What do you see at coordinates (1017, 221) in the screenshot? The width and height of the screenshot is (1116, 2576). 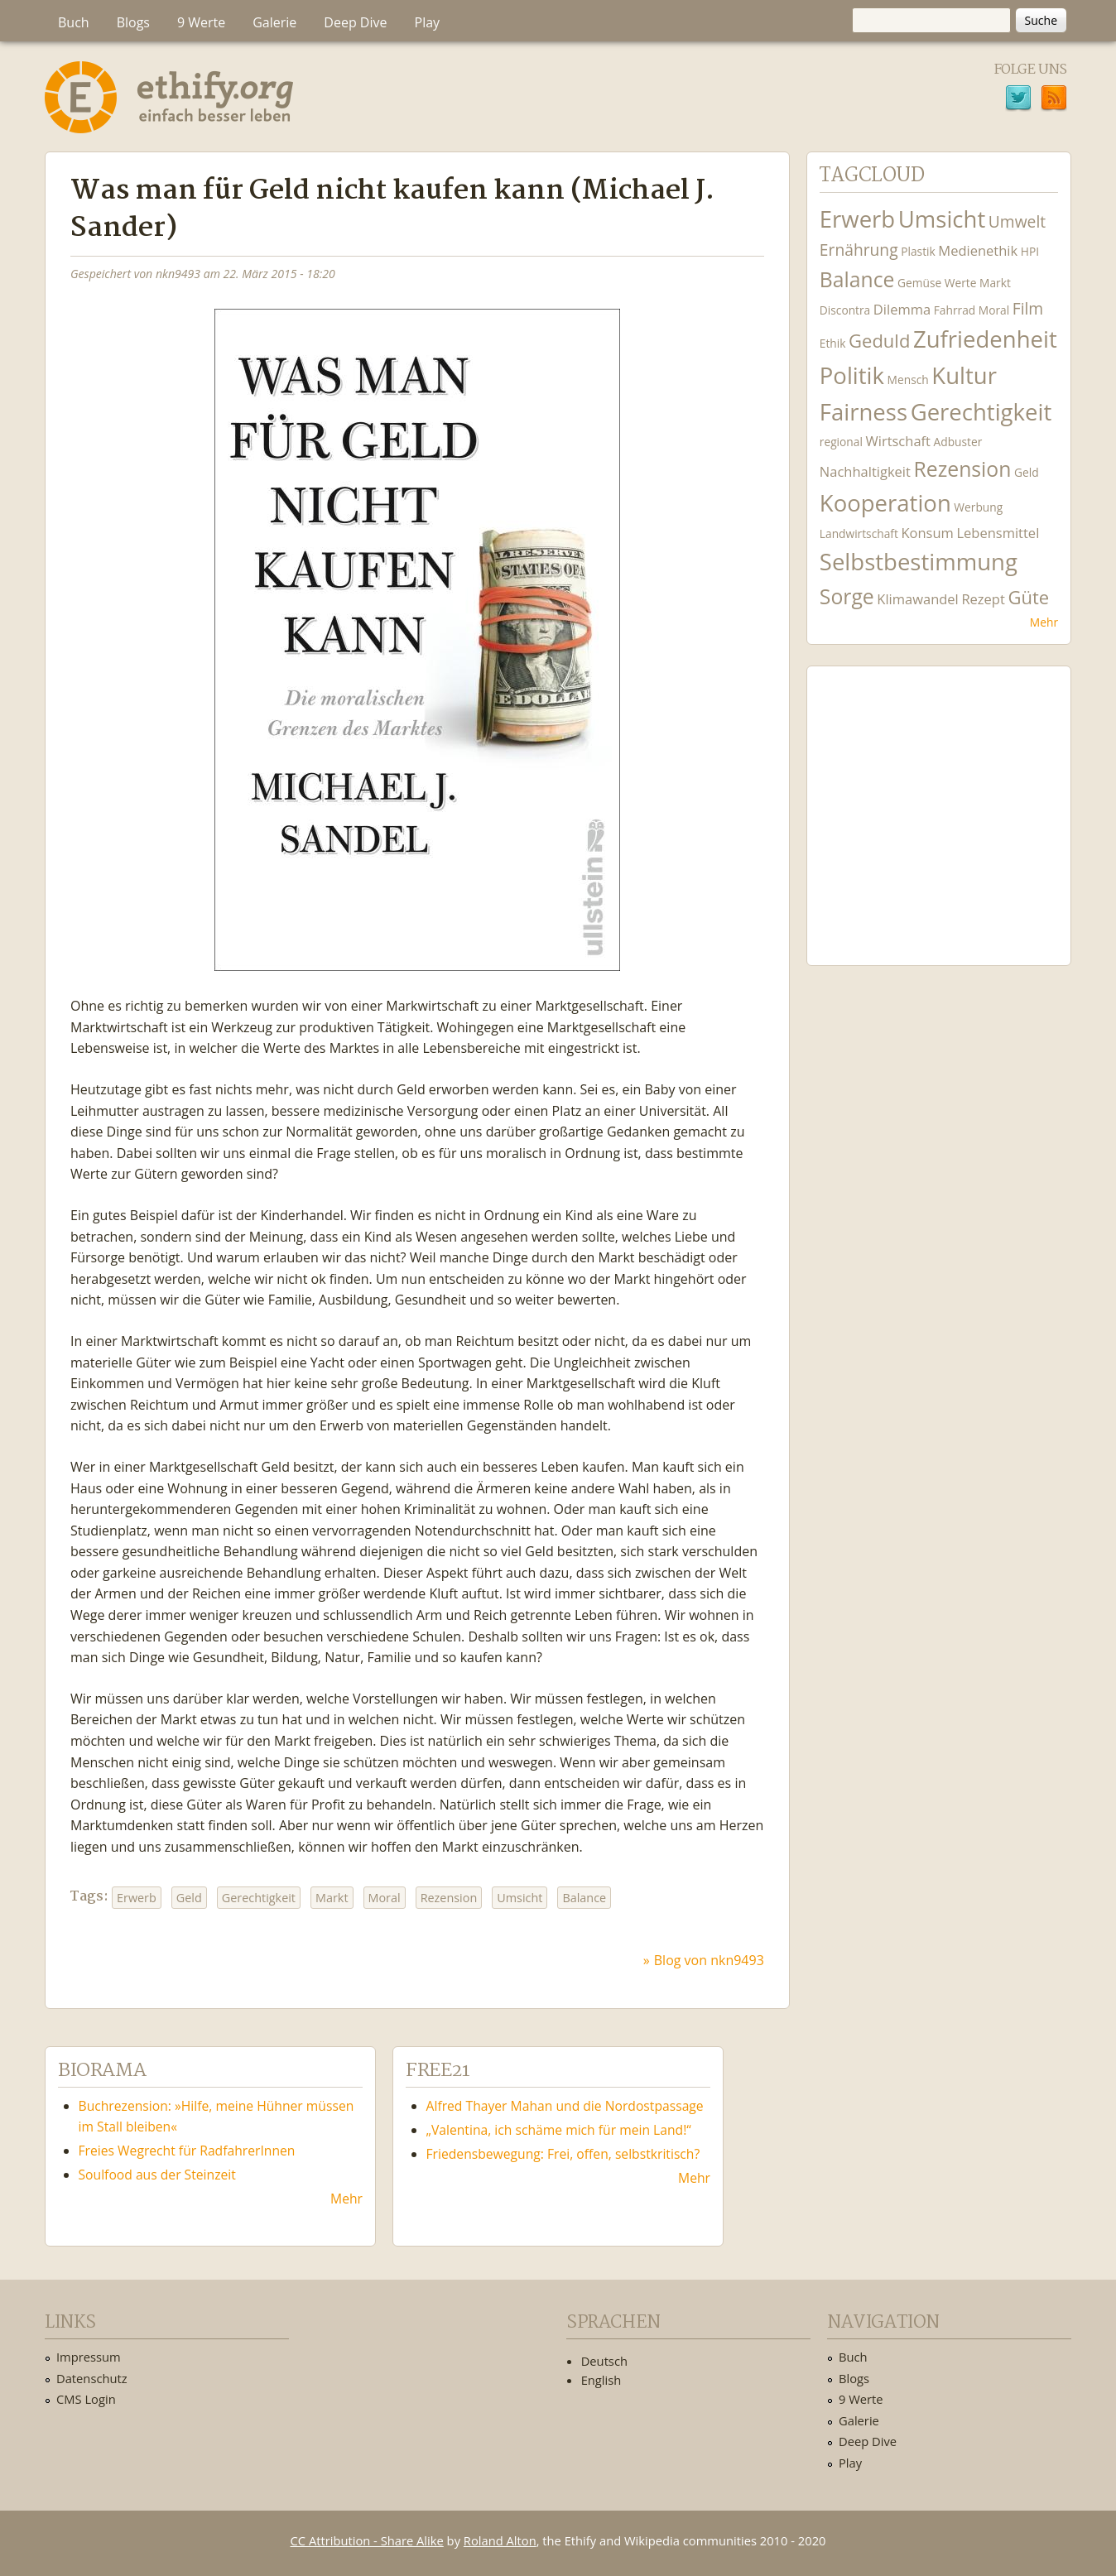 I see `Umwelt` at bounding box center [1017, 221].